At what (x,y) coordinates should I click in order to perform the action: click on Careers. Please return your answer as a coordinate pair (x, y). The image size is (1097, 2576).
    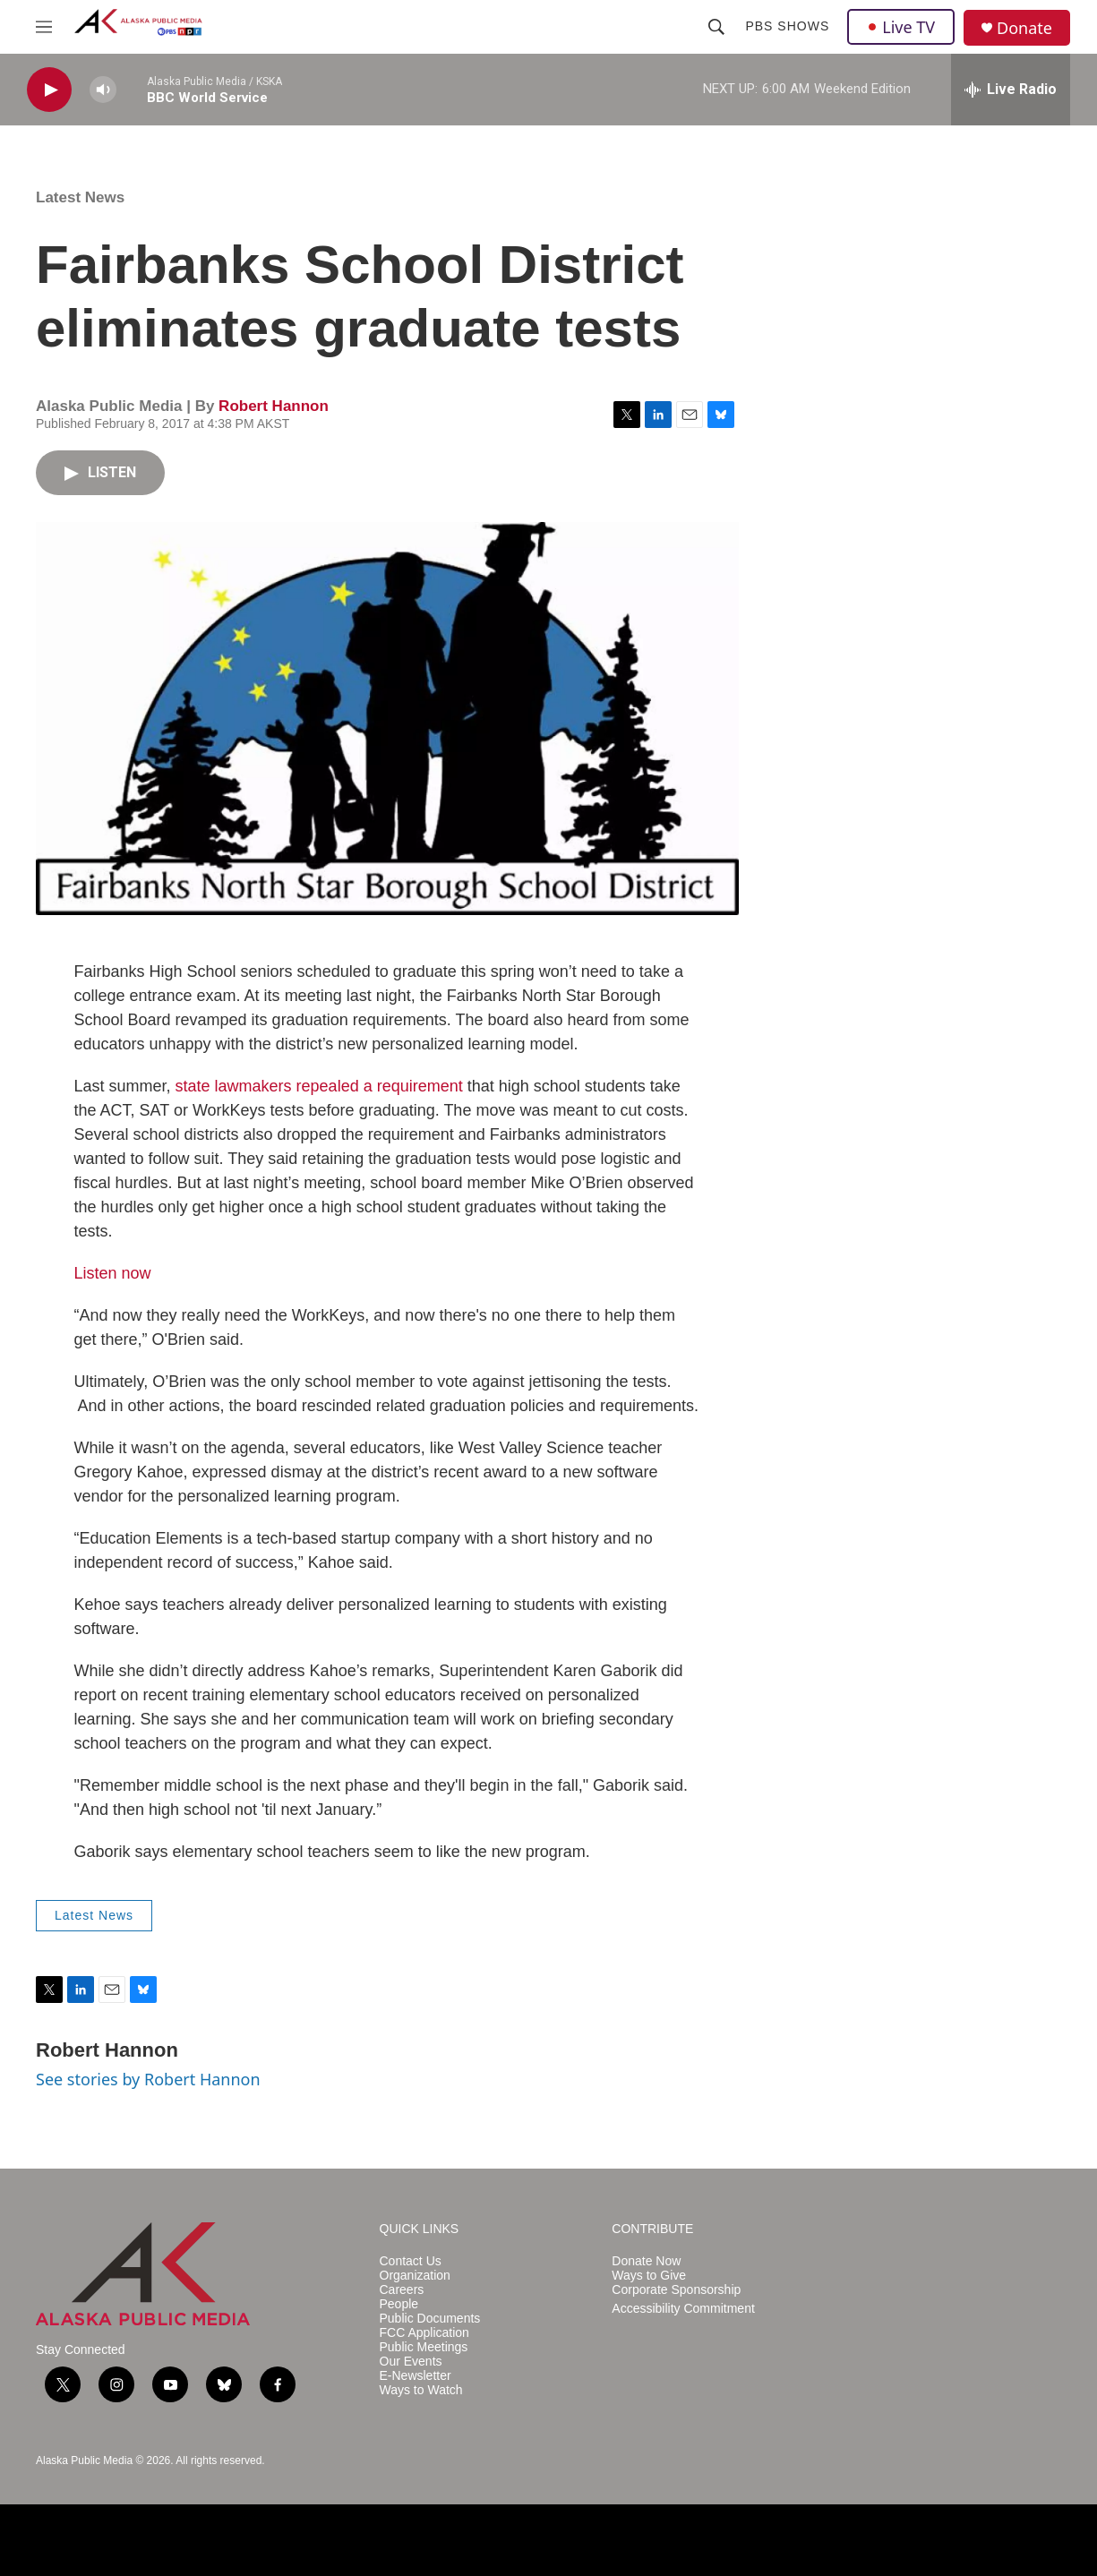
    Looking at the image, I should click on (402, 2290).